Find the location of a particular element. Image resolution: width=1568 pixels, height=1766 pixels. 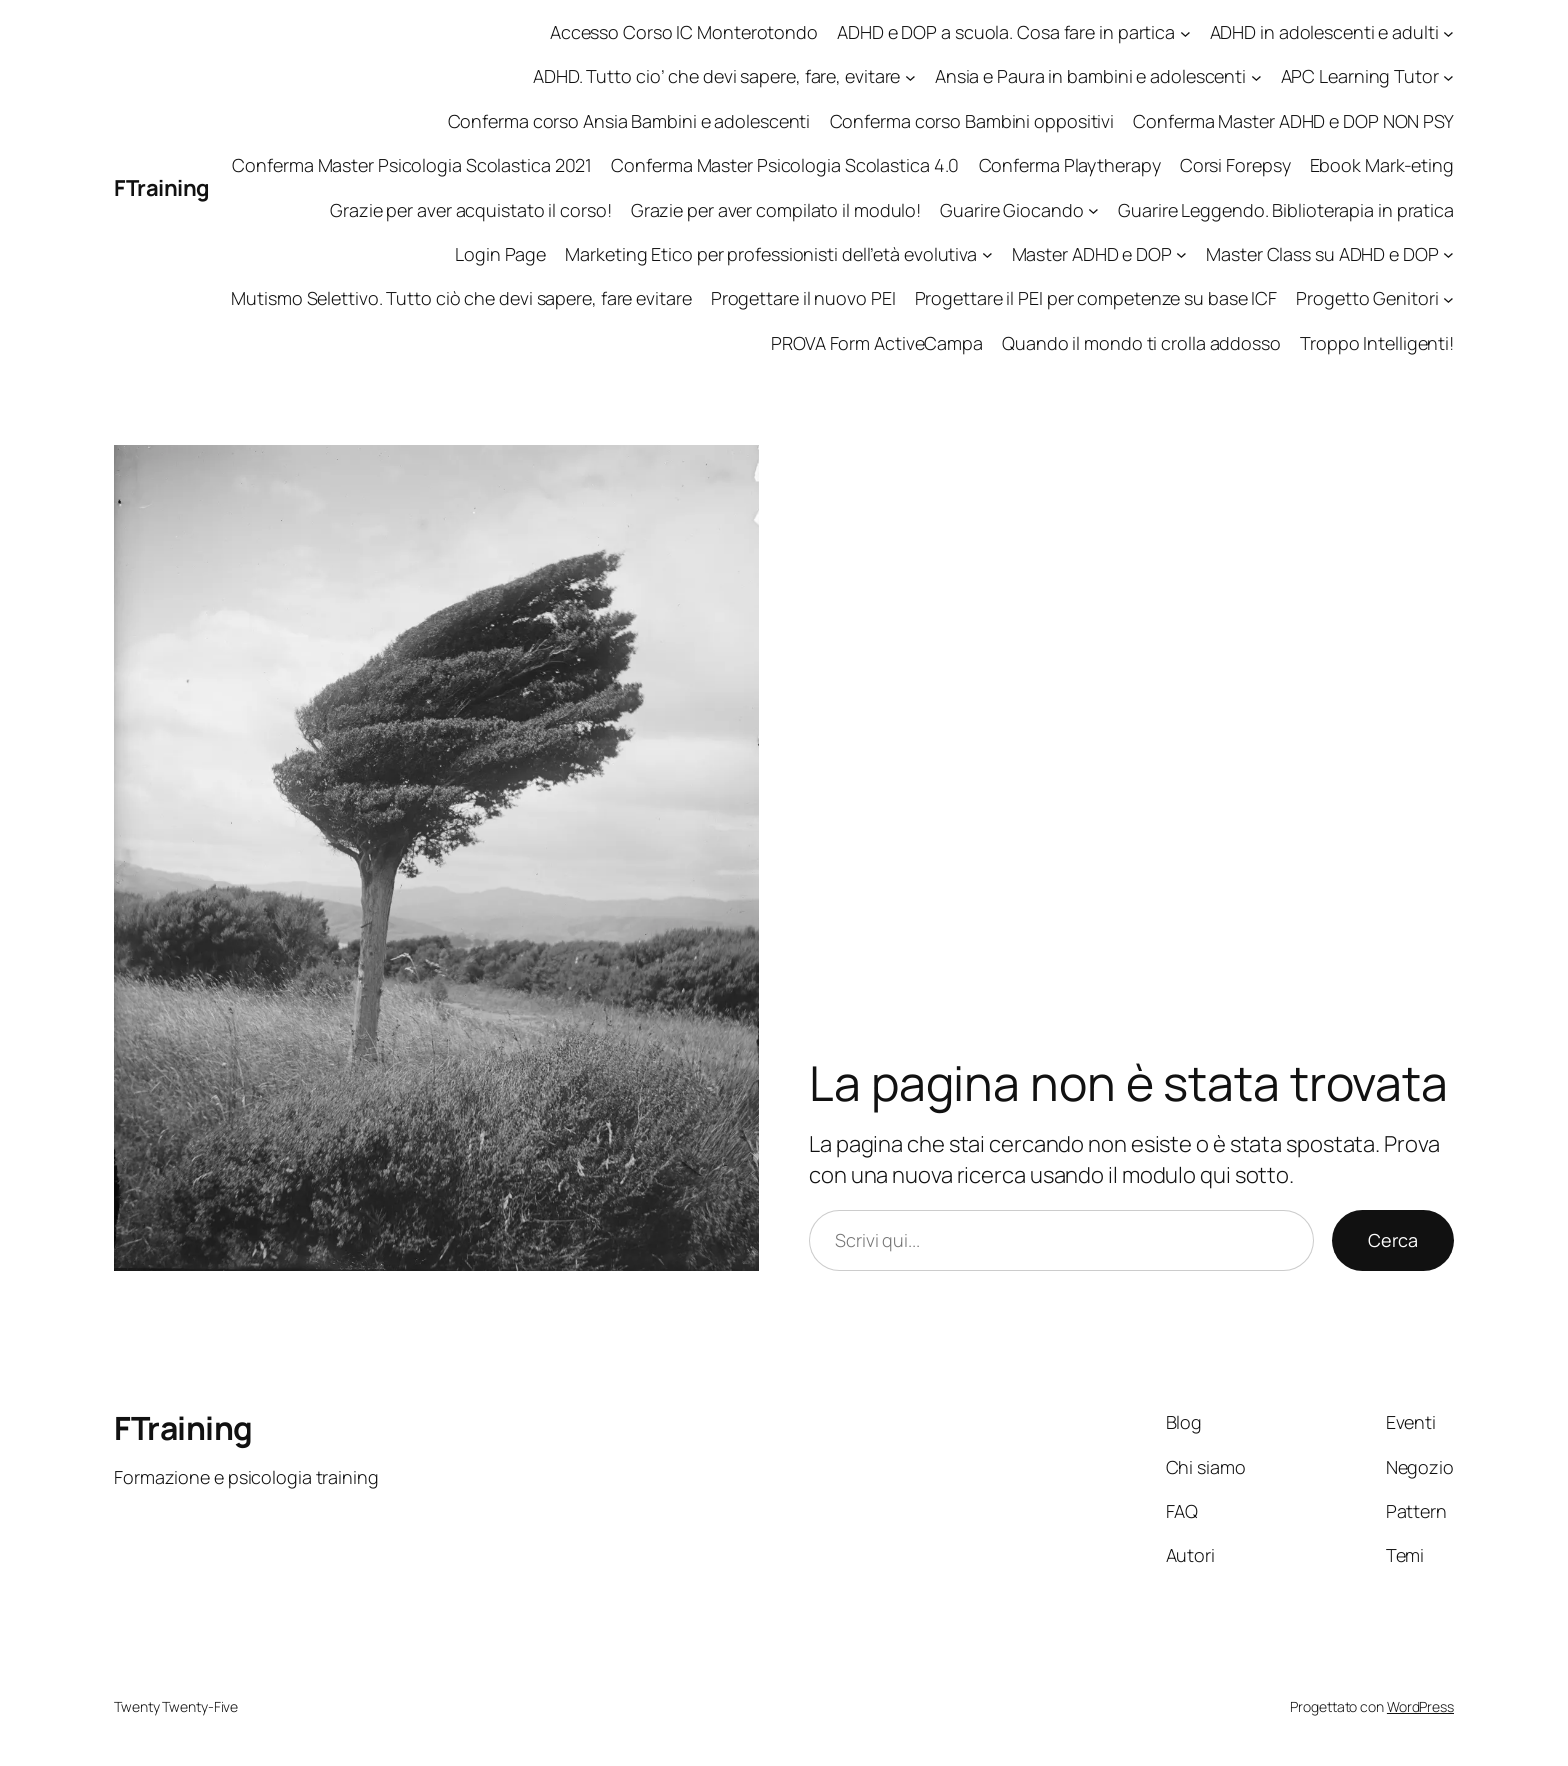

Troppo Intelligenti! is located at coordinates (1377, 343).